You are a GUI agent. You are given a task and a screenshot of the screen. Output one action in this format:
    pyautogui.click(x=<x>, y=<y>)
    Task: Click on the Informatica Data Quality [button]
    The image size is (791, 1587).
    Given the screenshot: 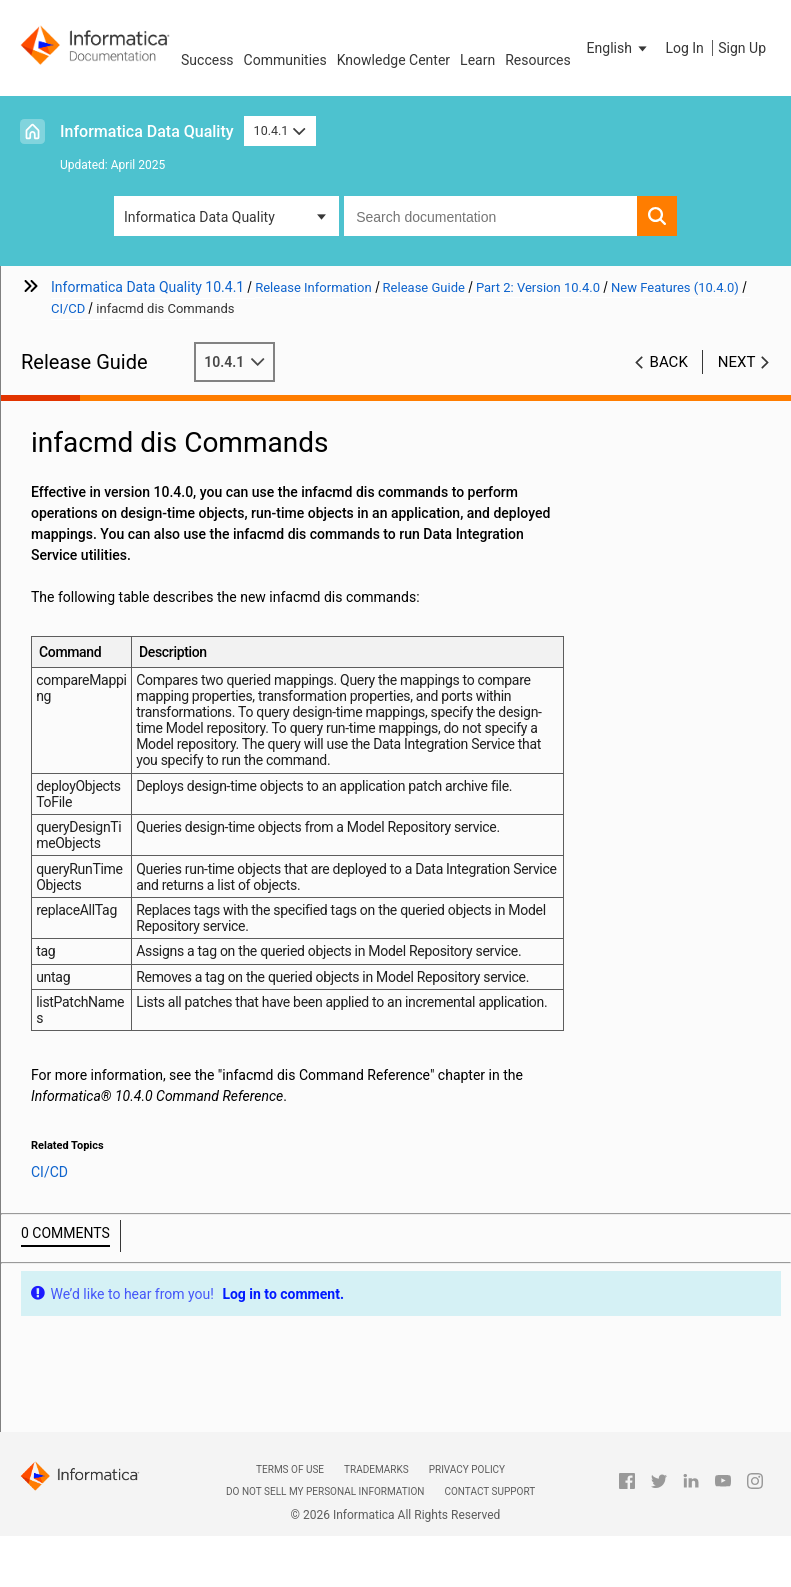 What is the action you would take?
    pyautogui.click(x=199, y=217)
    